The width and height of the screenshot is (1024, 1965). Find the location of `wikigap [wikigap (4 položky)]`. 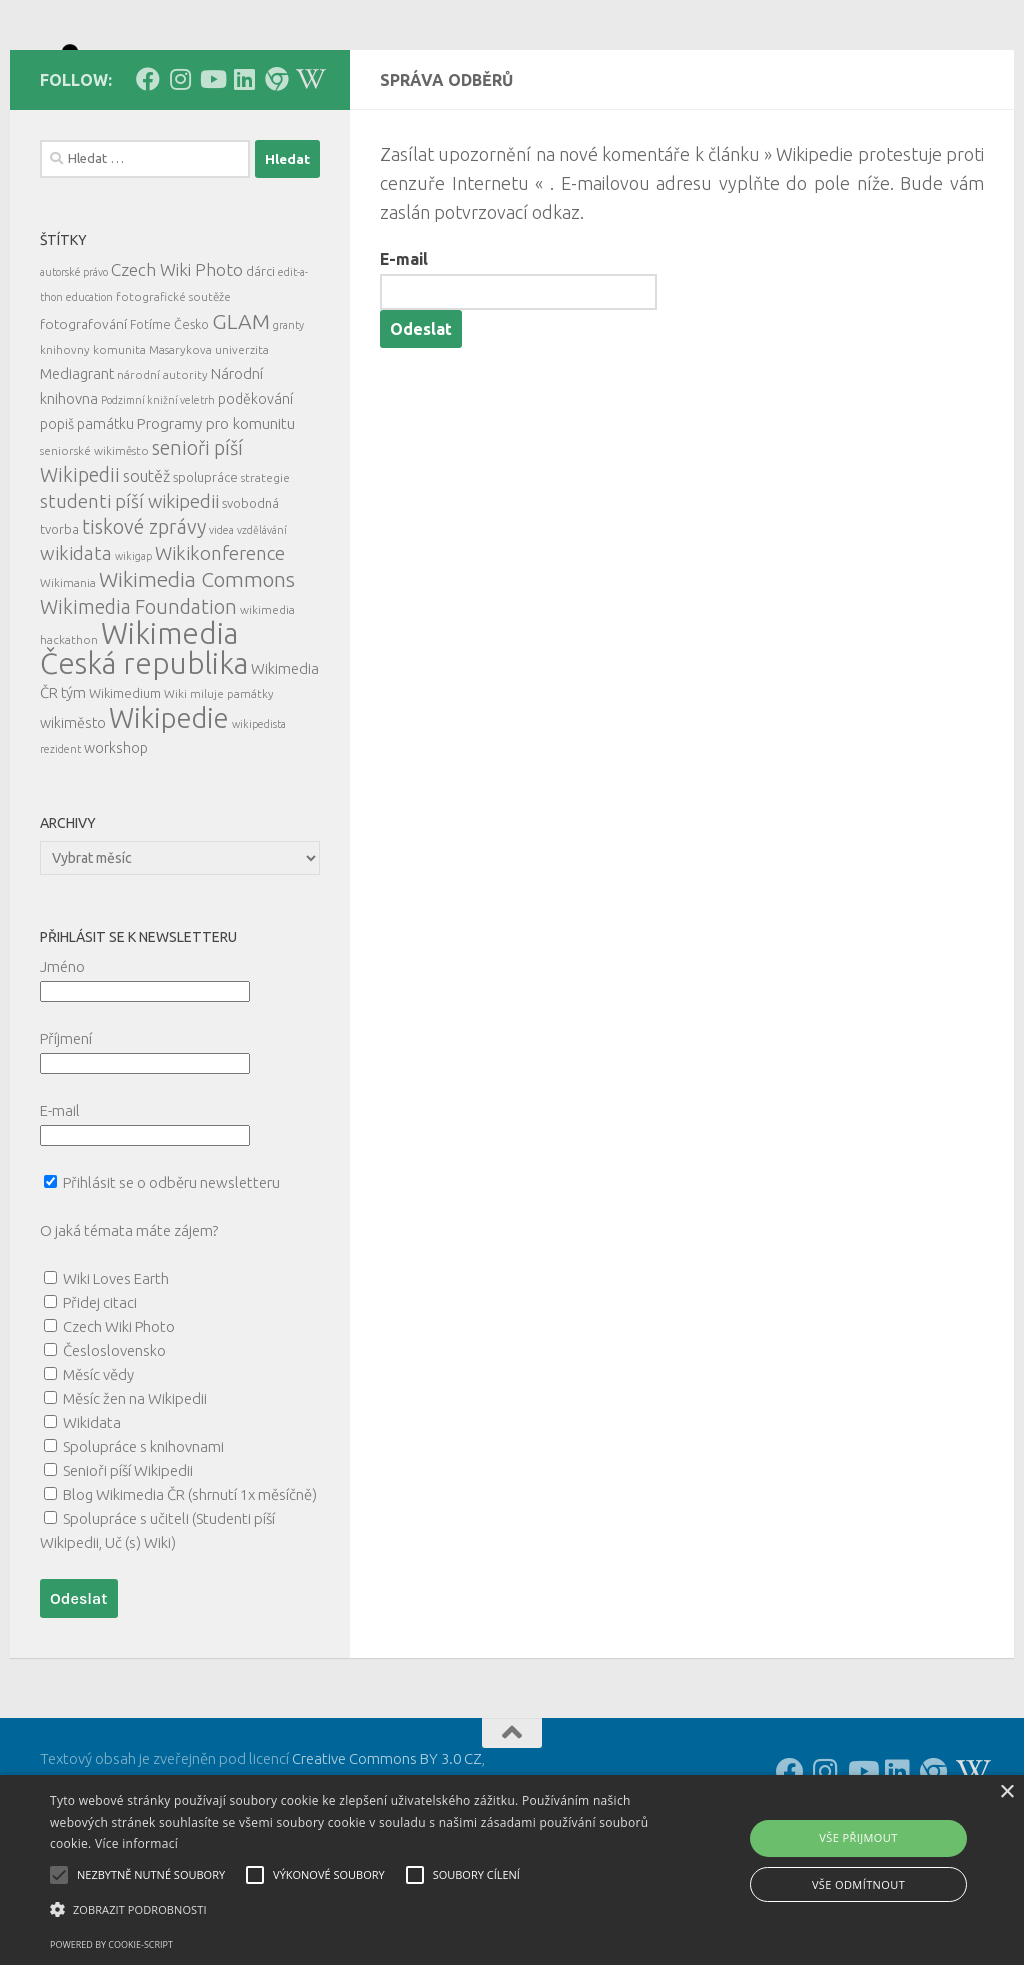

wikigap [wikigap (4 položky)] is located at coordinates (133, 646).